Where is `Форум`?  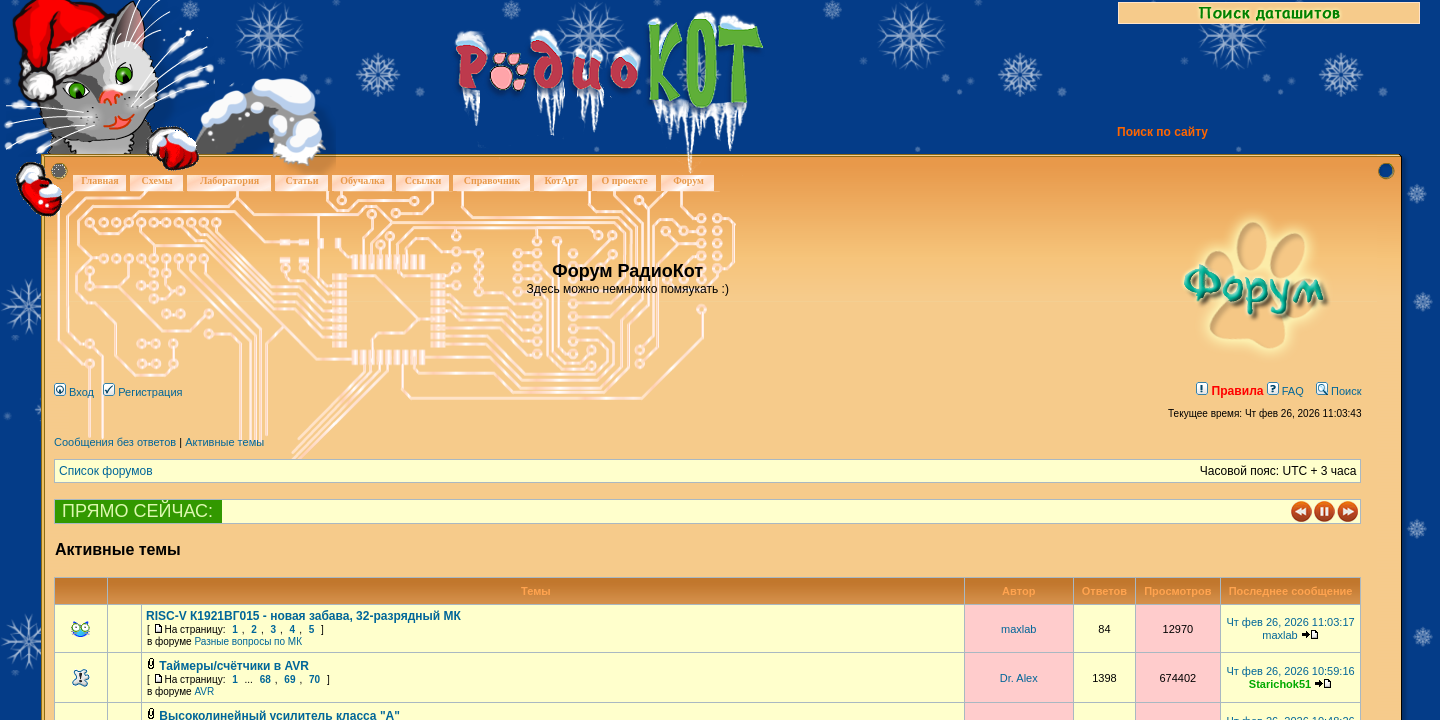 Форум is located at coordinates (688, 180).